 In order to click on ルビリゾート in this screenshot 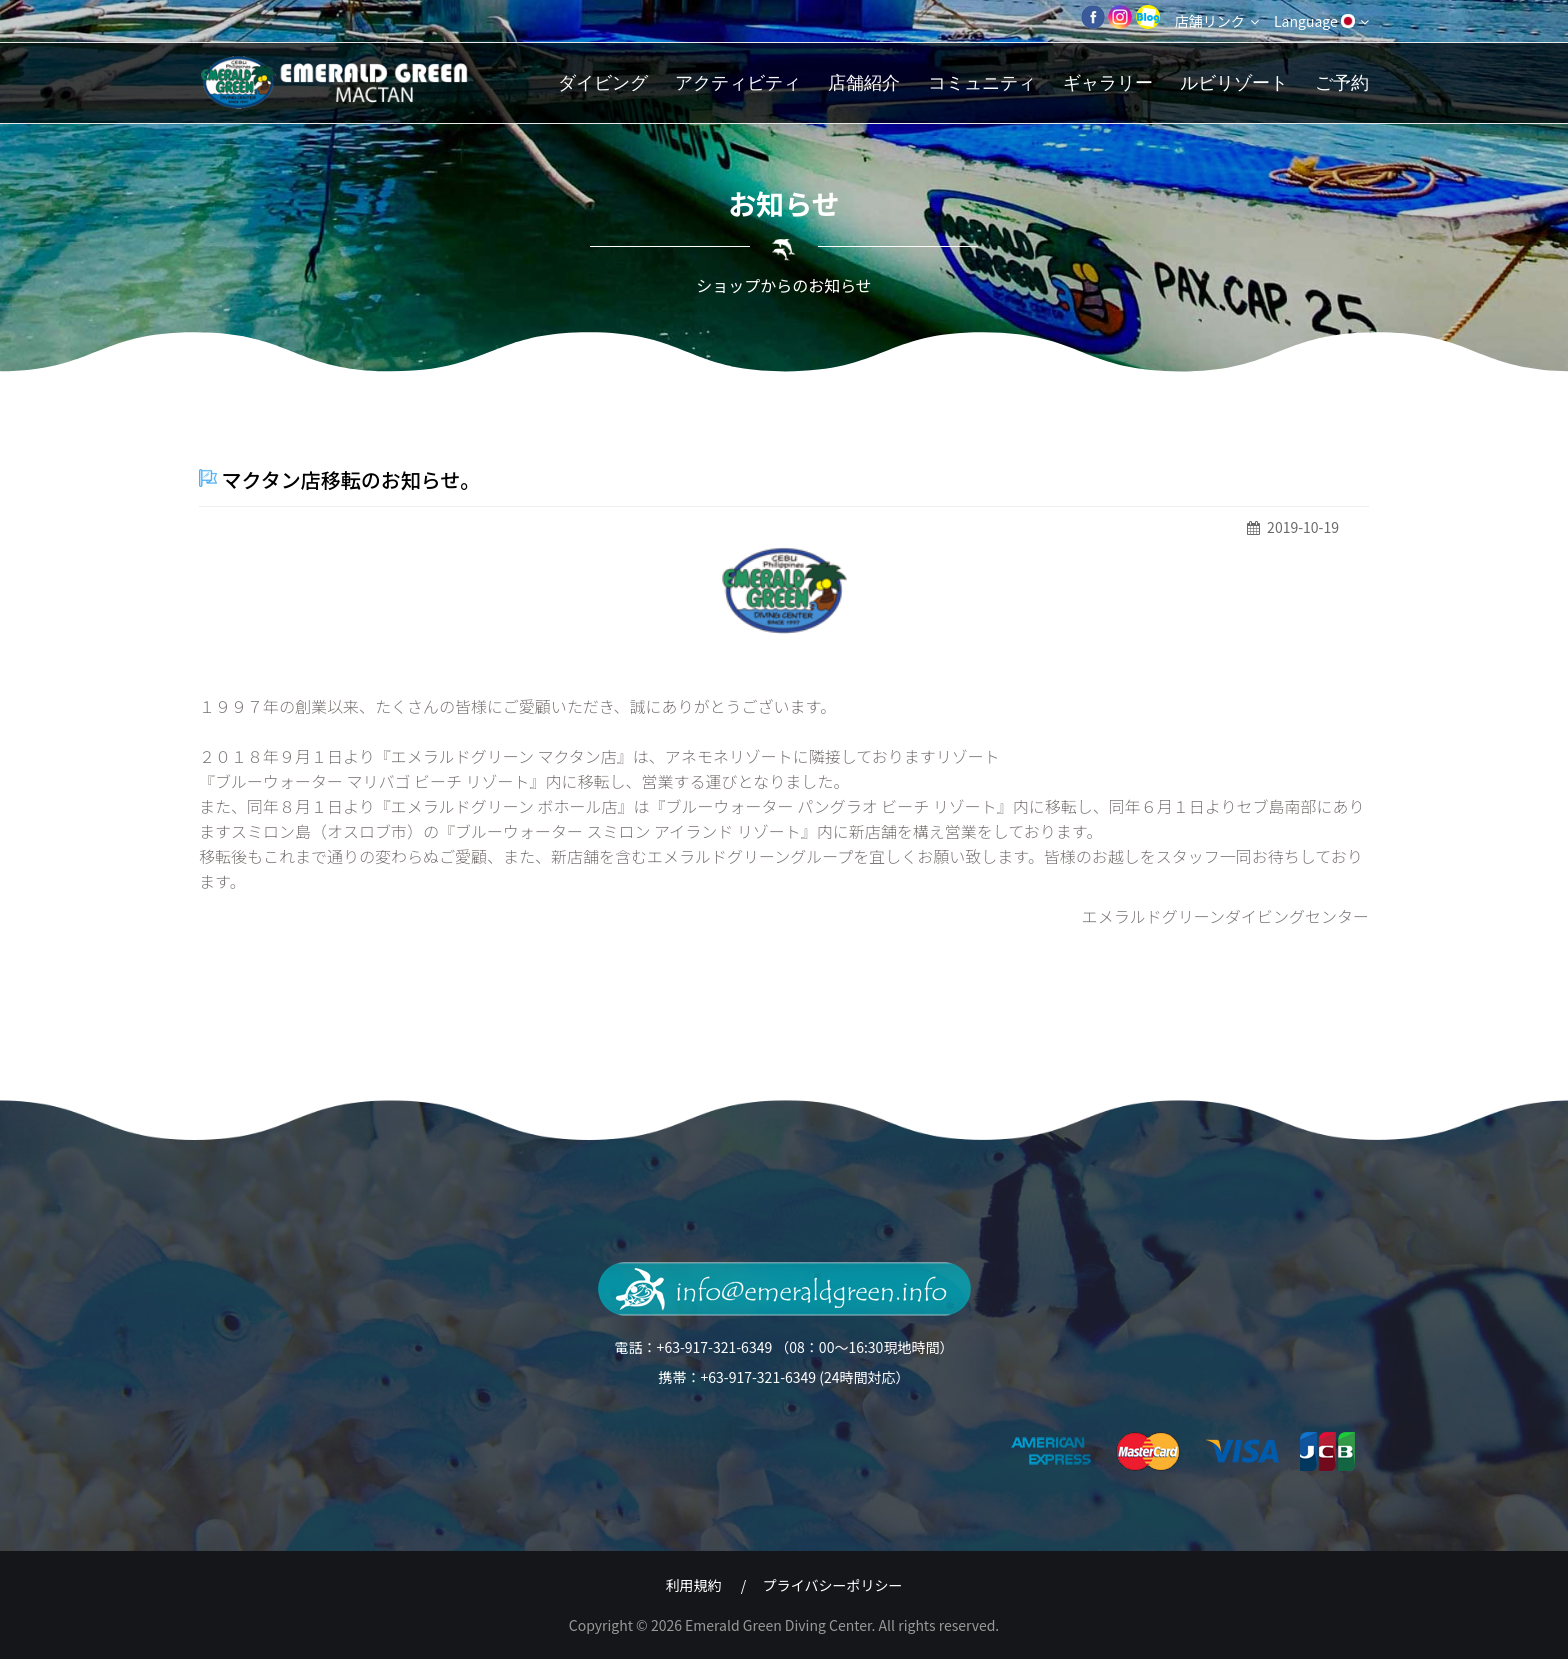, I will do `click(1234, 82)`.